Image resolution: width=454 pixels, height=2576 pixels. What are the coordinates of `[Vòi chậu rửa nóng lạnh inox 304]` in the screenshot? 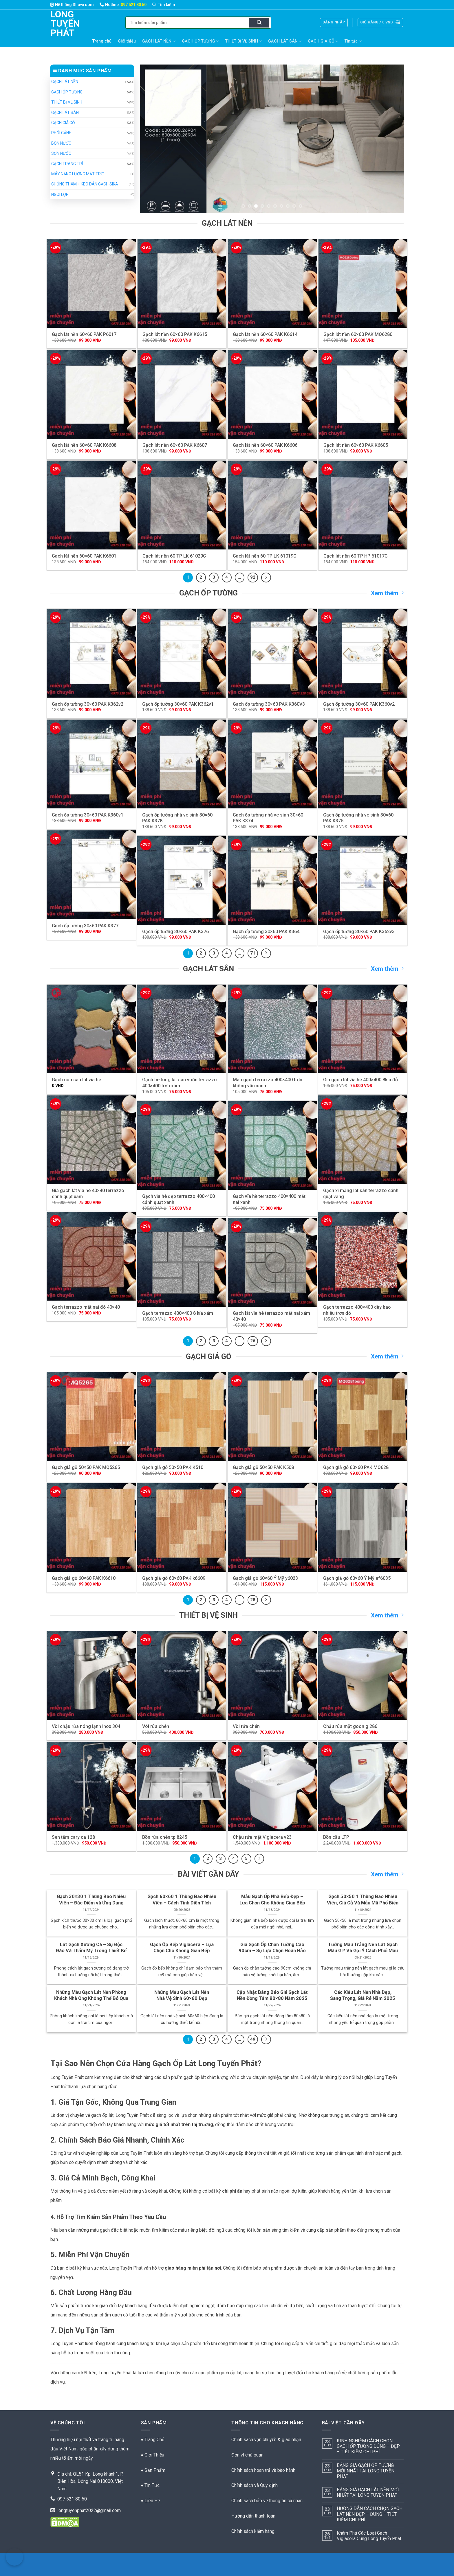 It's located at (91, 1675).